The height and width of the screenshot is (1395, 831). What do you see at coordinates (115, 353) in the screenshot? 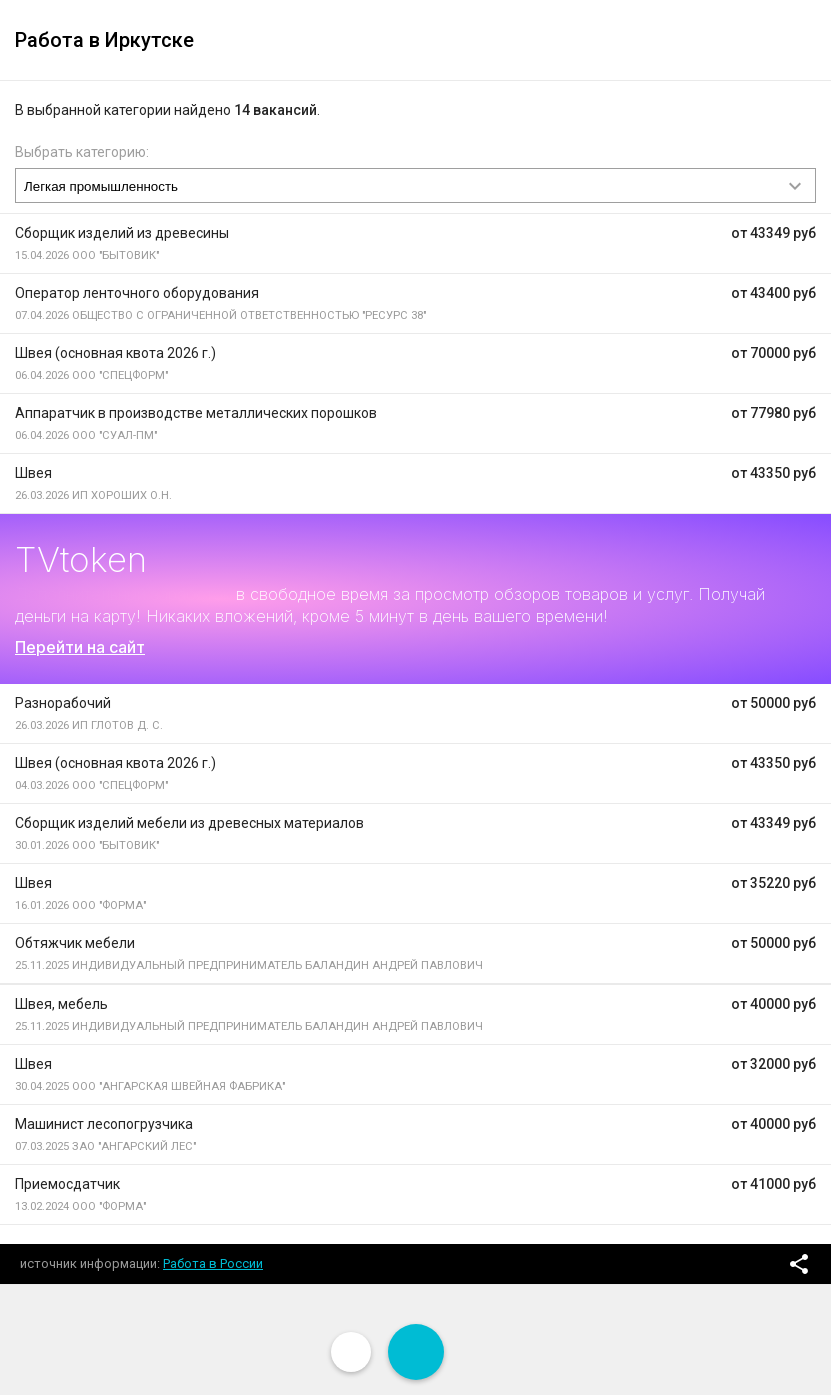
I see `Швея (основная квота 2026 г.)` at bounding box center [115, 353].